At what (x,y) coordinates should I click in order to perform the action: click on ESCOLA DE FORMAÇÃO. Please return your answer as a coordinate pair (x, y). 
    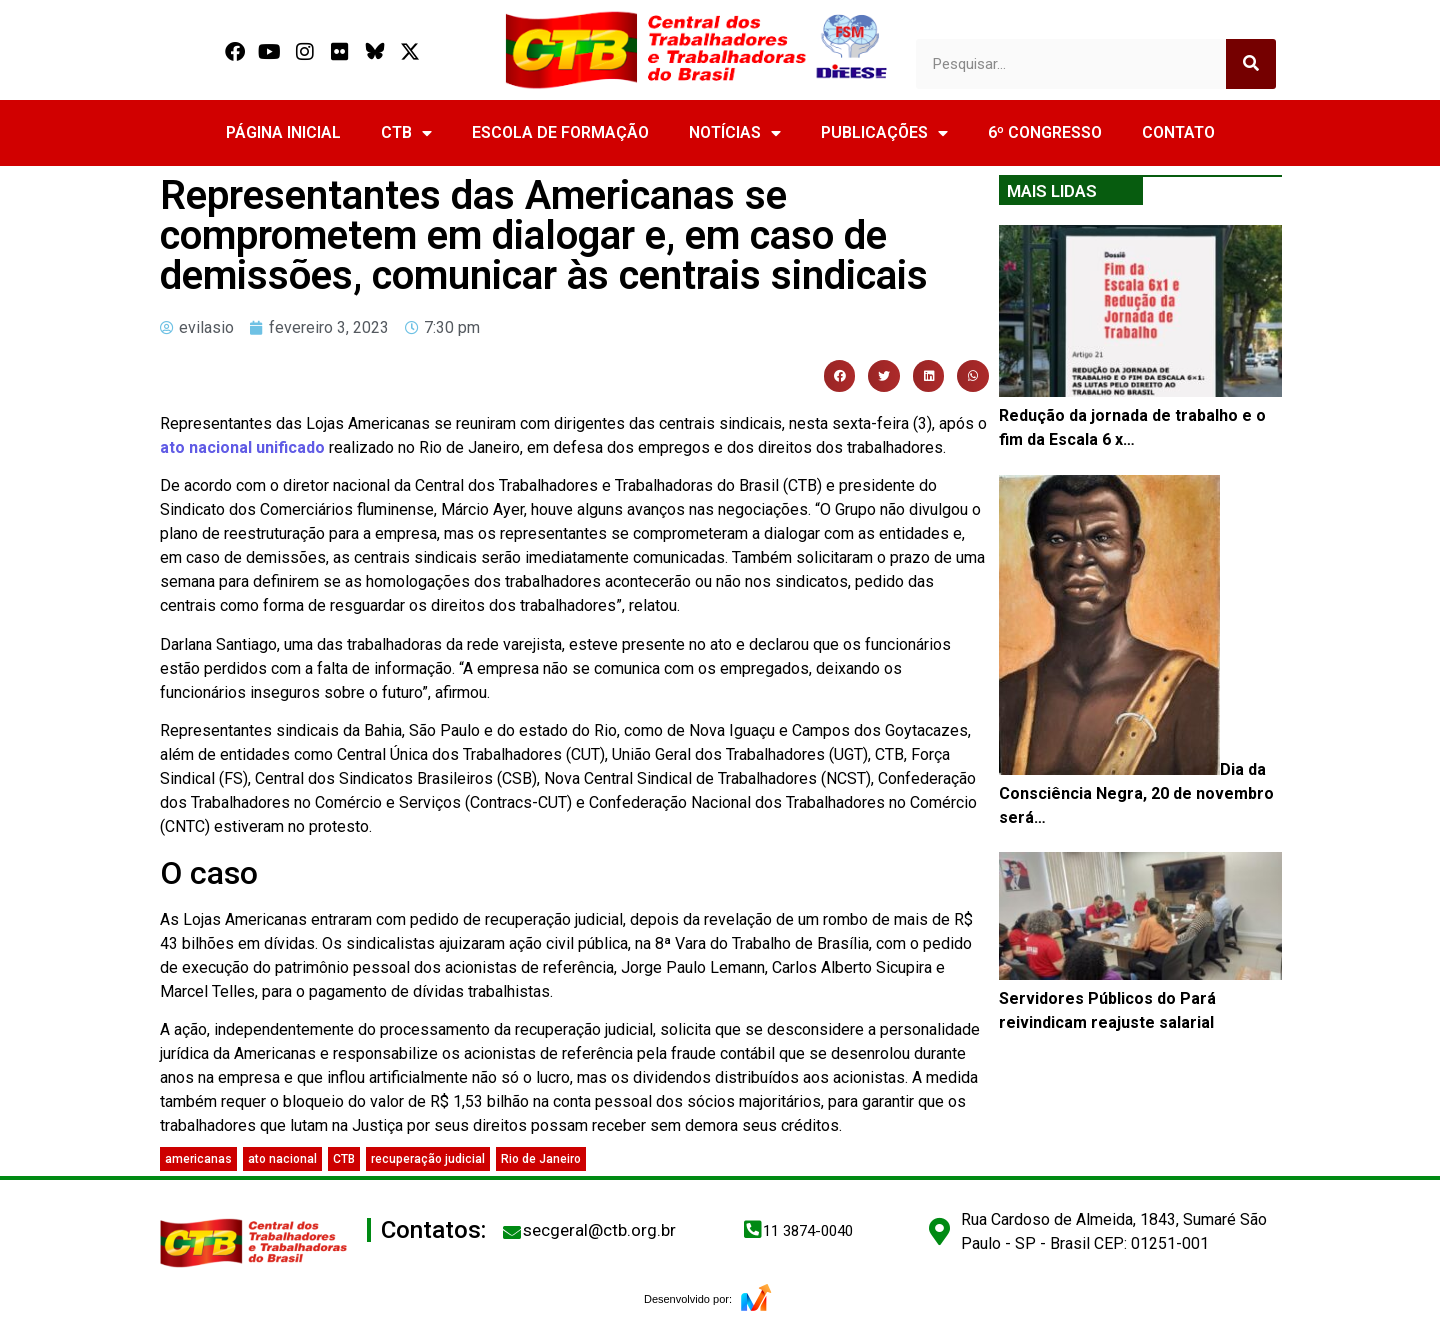
    Looking at the image, I should click on (560, 132).